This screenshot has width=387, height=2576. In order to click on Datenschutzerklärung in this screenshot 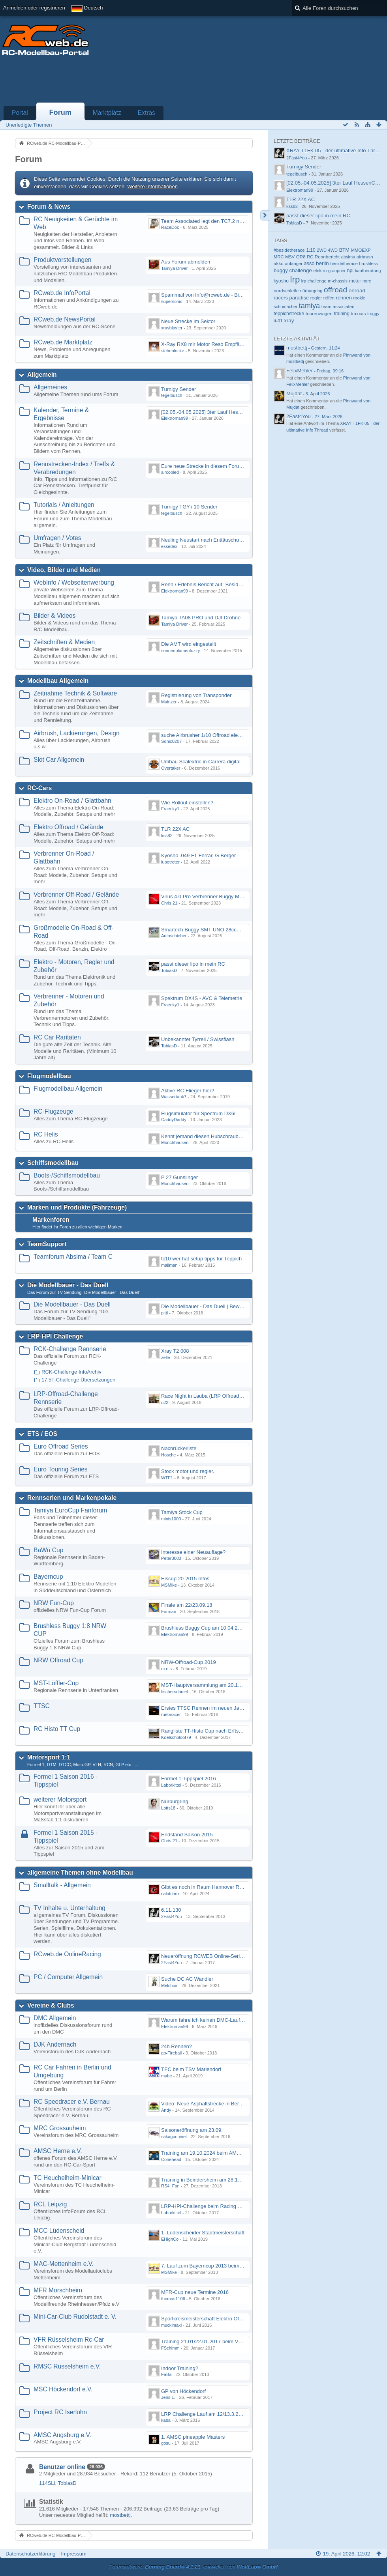, I will do `click(30, 2554)`.